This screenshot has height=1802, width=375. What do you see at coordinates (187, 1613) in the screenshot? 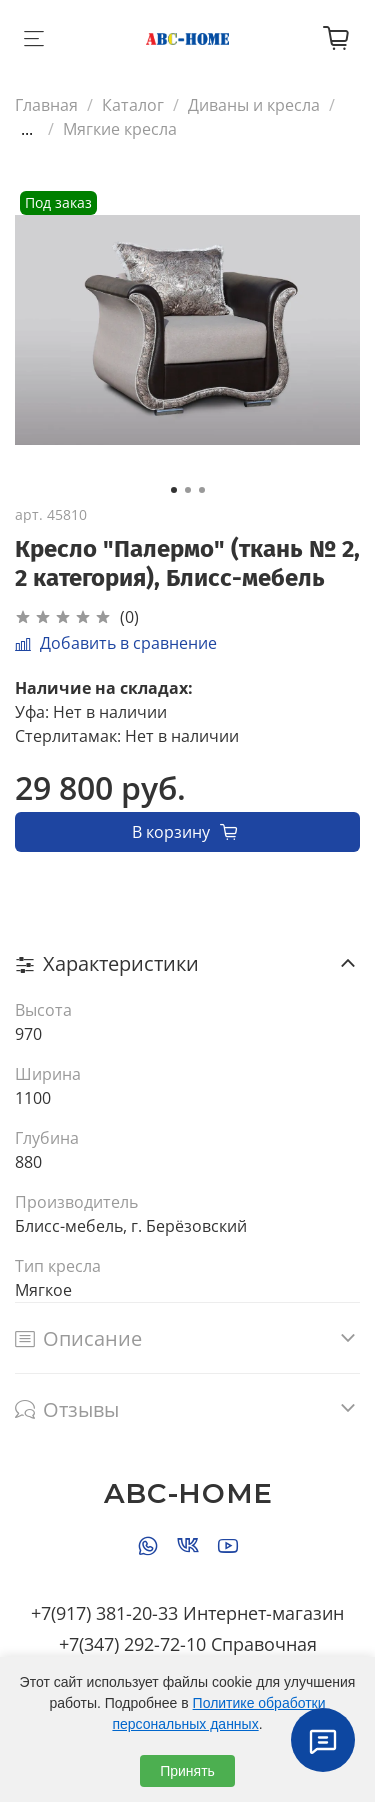
I see `+7(917) 381-20-33 Интернет-магазин` at bounding box center [187, 1613].